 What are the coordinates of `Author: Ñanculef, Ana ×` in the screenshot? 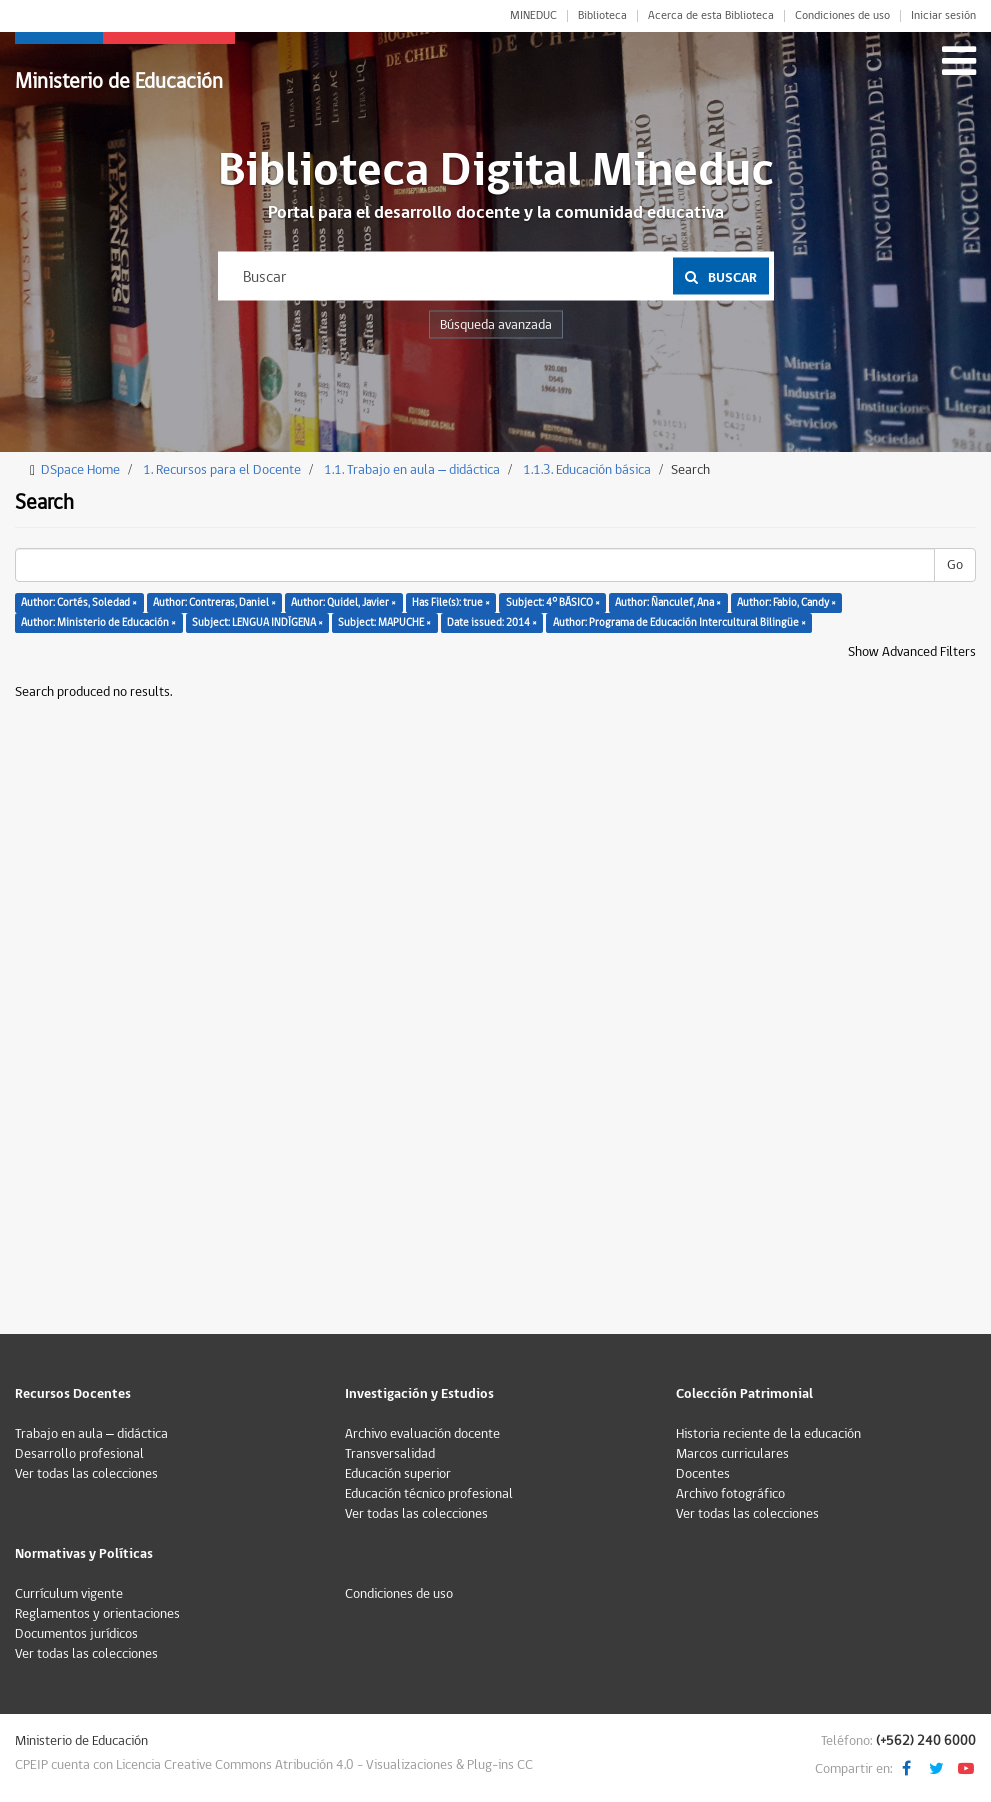 It's located at (668, 602).